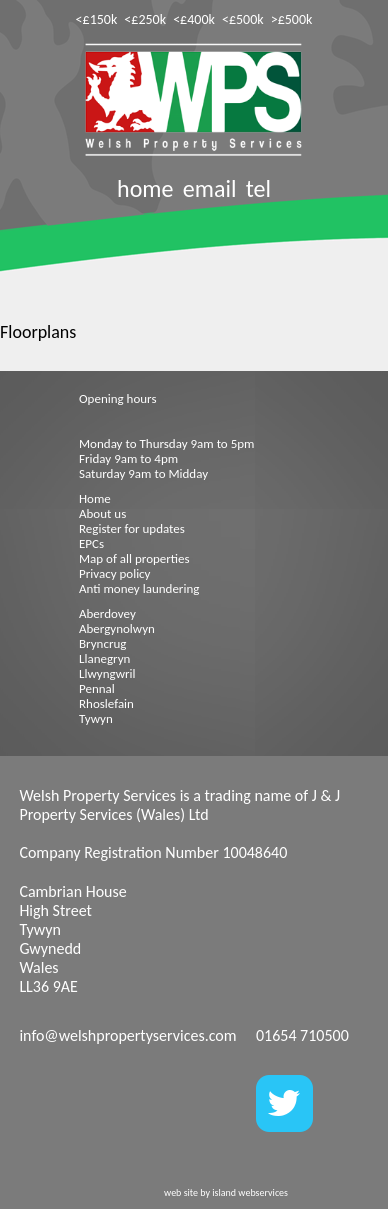  What do you see at coordinates (302, 1035) in the screenshot?
I see `01654 710500` at bounding box center [302, 1035].